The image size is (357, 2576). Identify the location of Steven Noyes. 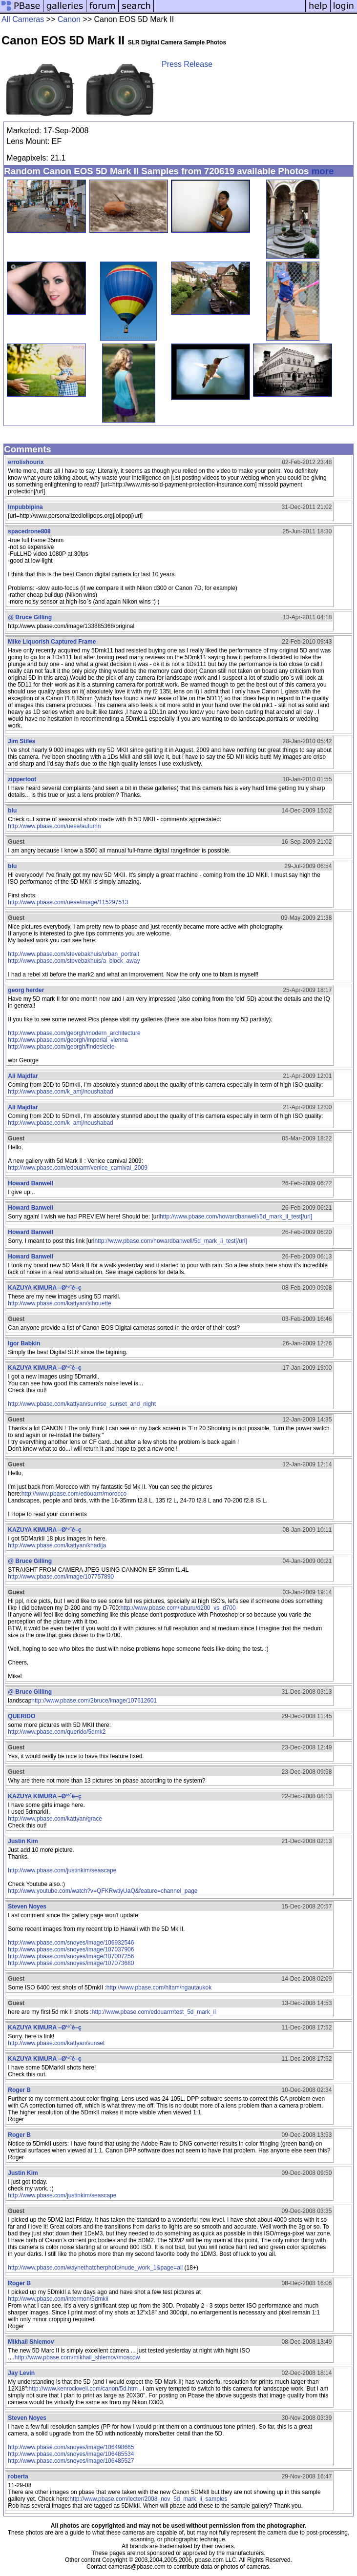
(27, 1906).